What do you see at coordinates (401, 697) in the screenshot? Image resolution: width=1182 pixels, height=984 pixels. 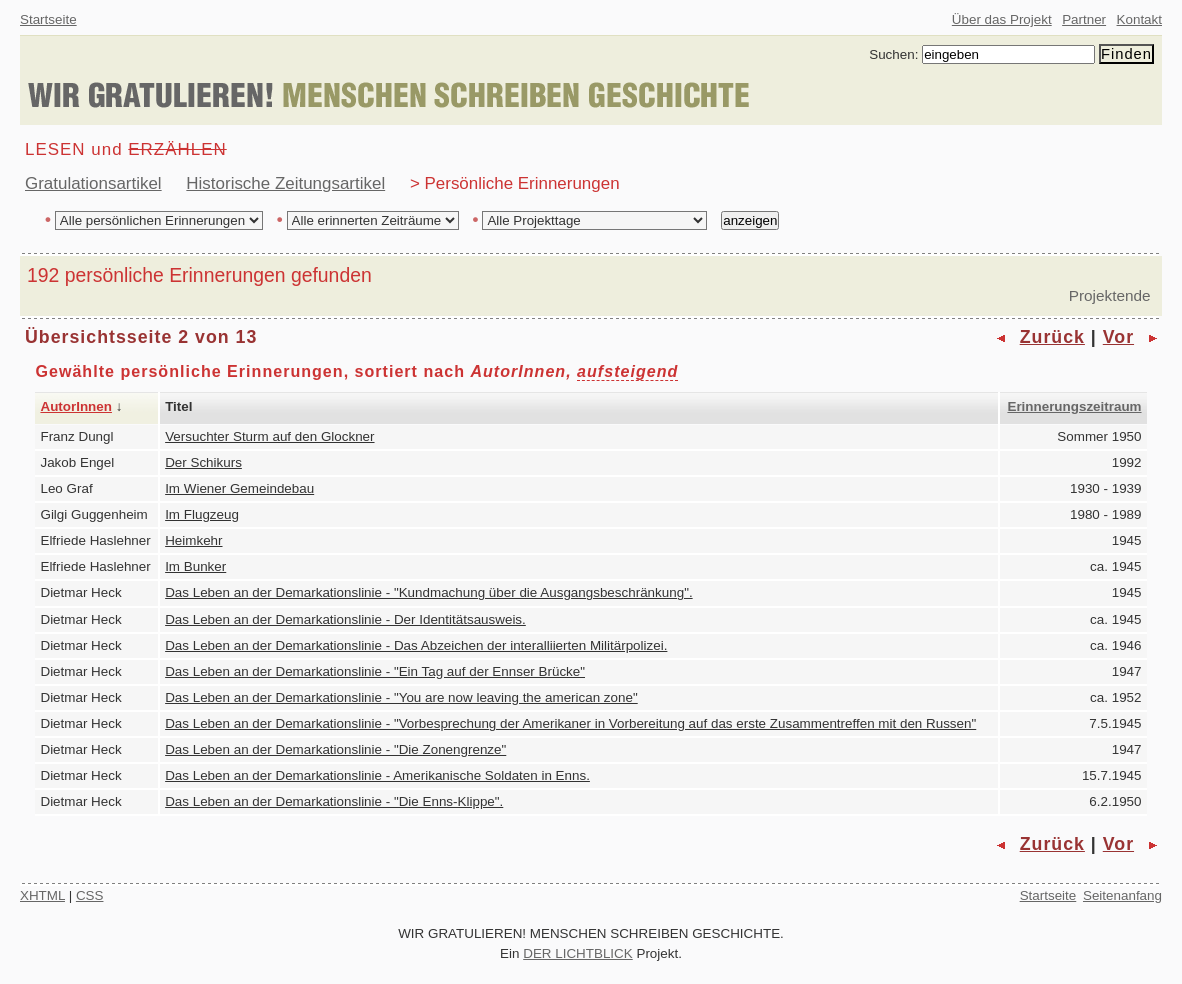 I see `Das Leben an der Demarkationslinie - "You are now leaving the american zone"` at bounding box center [401, 697].